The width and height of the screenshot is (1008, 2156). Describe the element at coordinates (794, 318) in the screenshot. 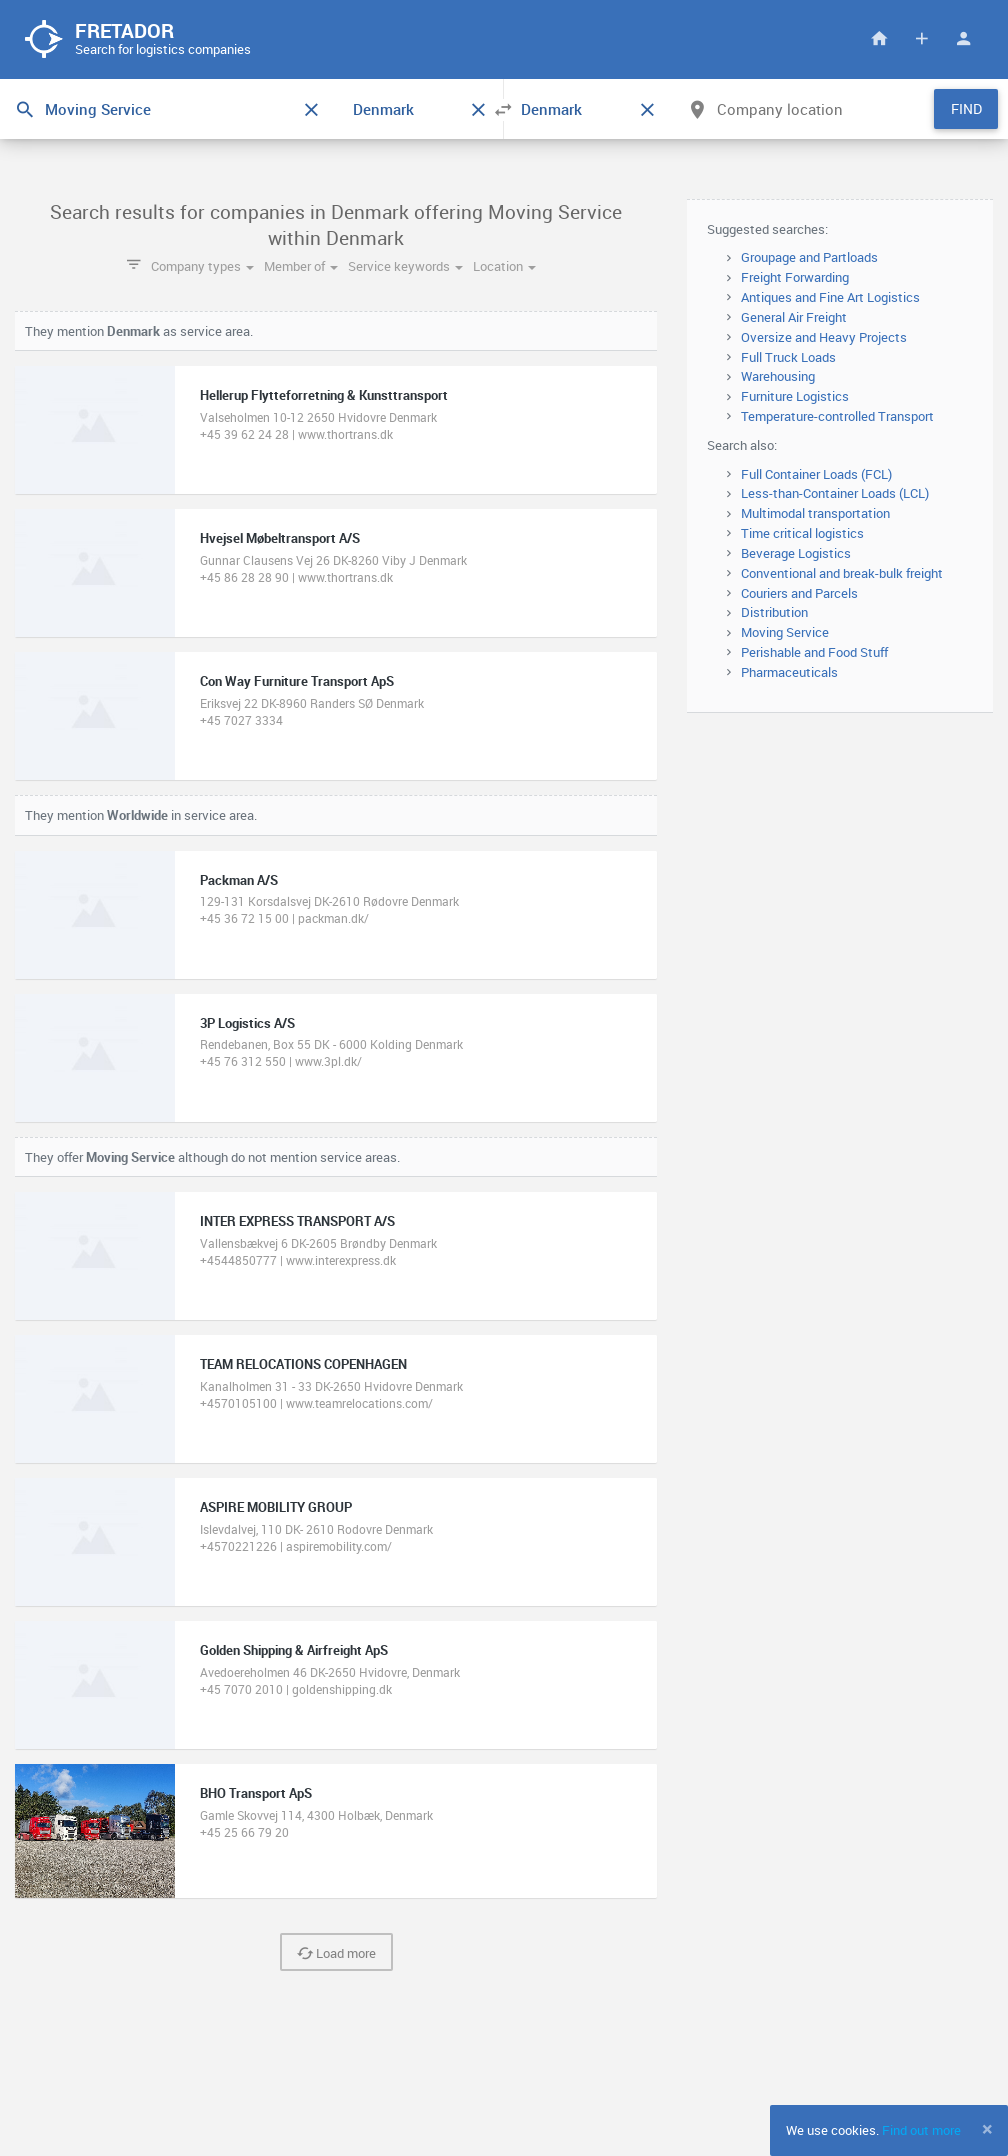

I see `General Air Freight` at that location.